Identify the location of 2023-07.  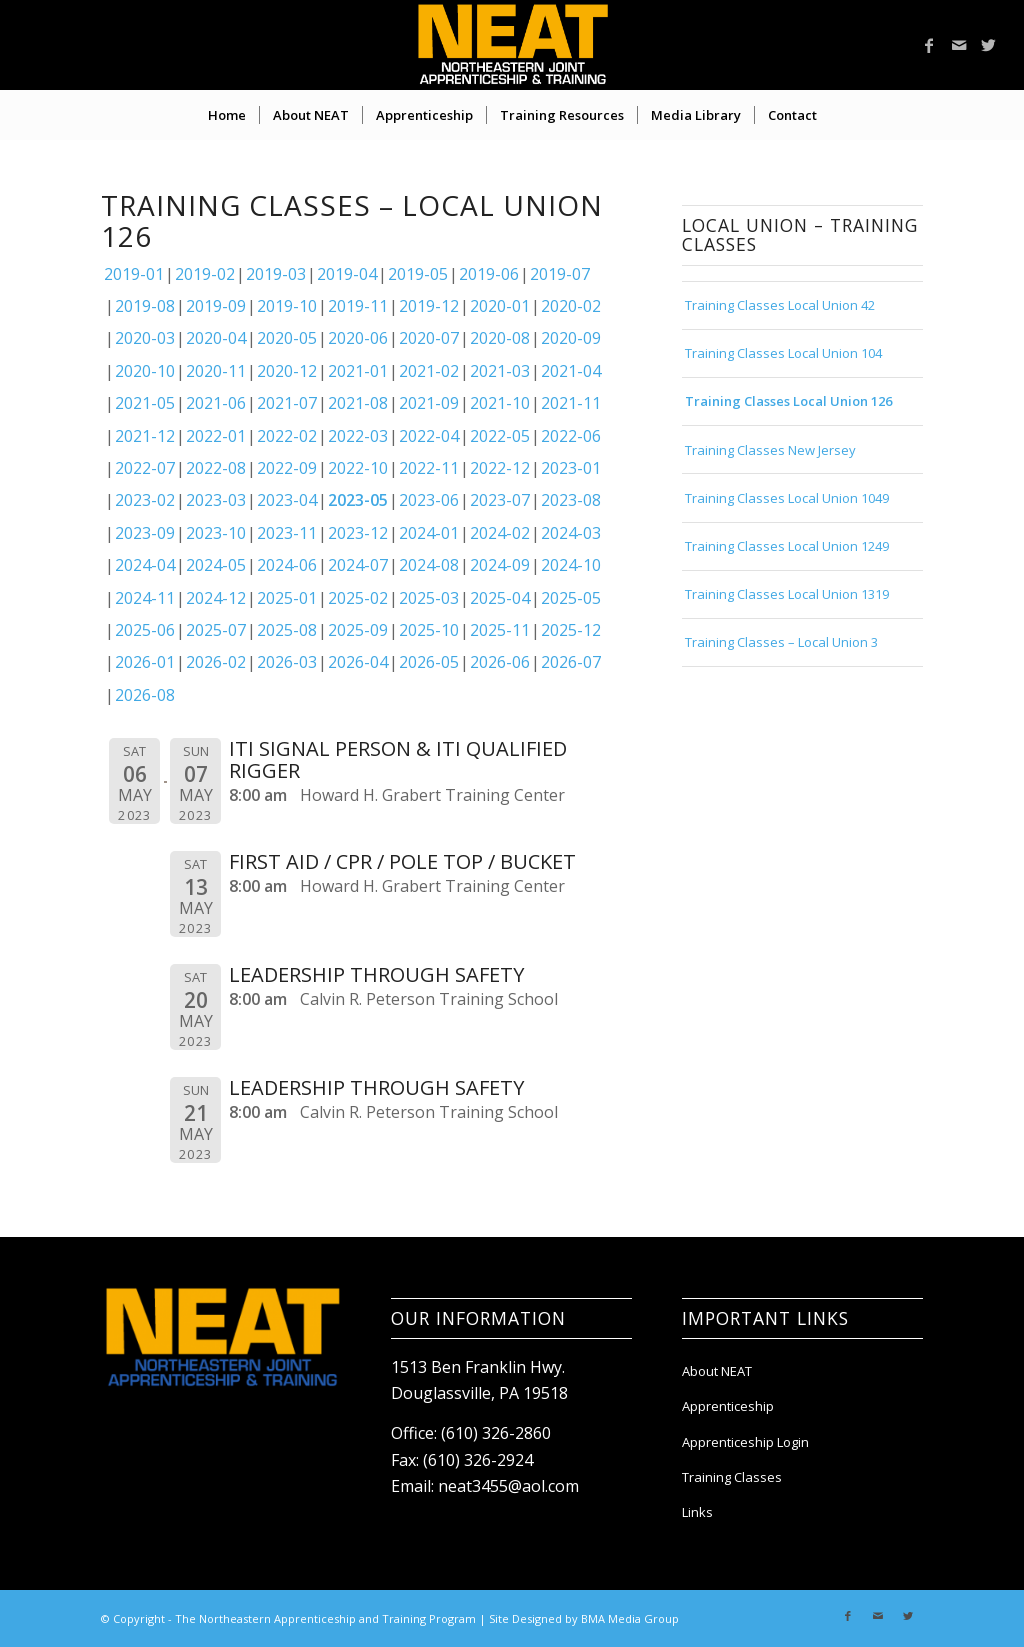
(500, 500).